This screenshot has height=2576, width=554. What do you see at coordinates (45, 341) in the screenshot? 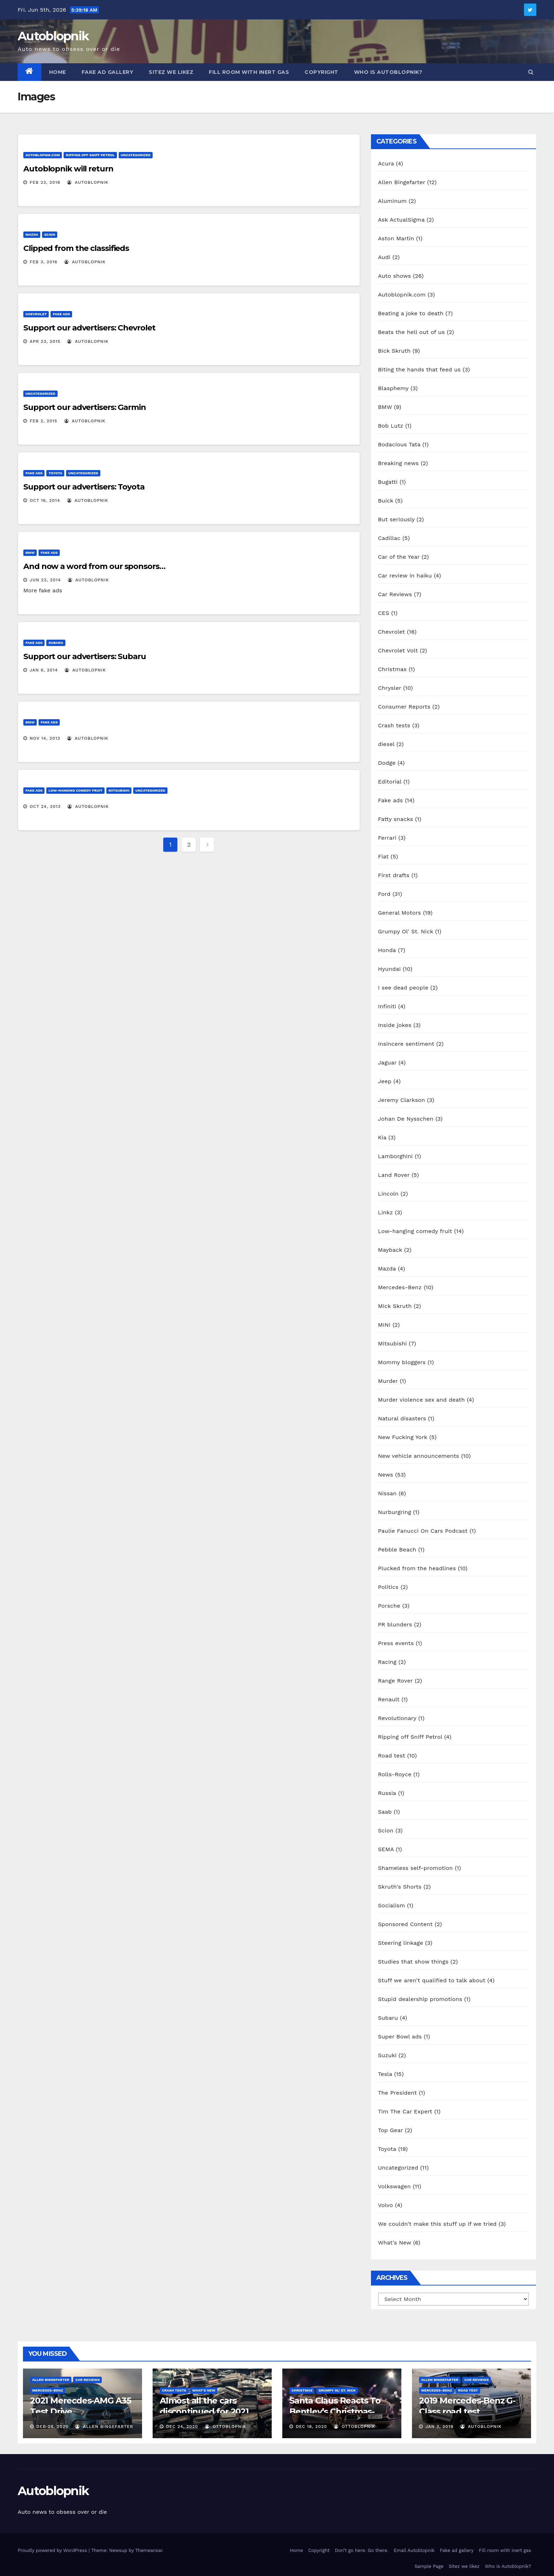
I see `Apr 23, 2015` at bounding box center [45, 341].